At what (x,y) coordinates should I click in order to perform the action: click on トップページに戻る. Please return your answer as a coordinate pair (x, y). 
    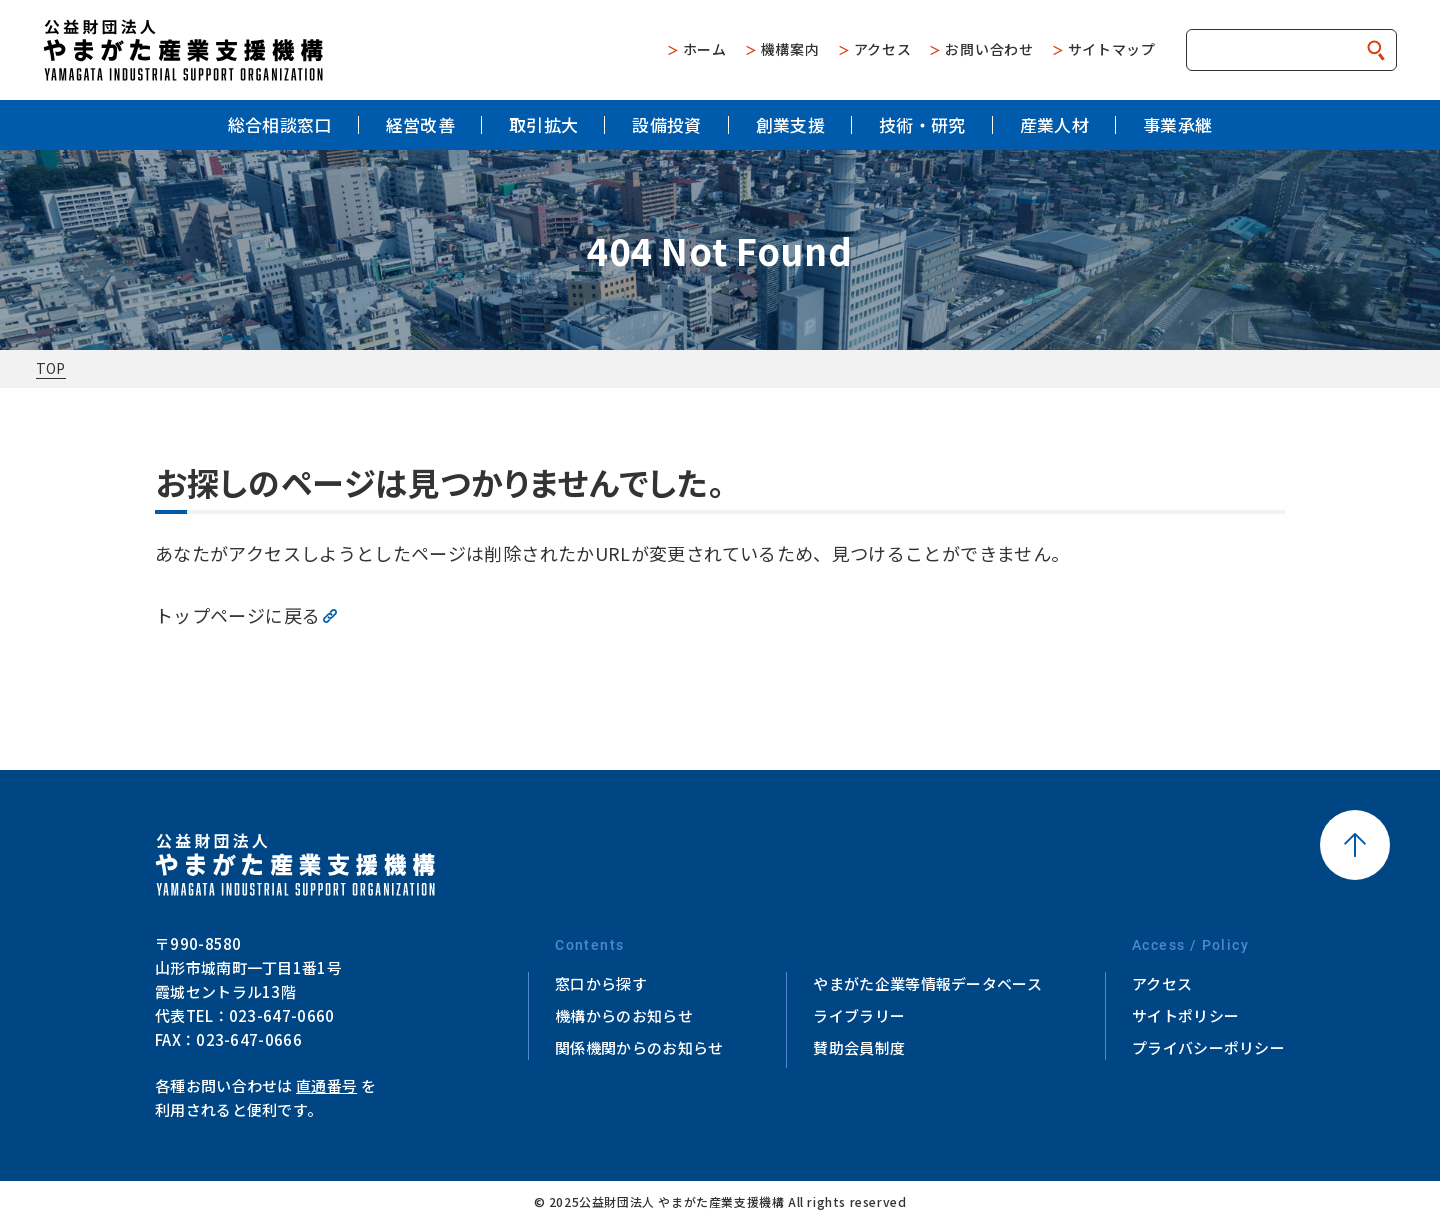
    Looking at the image, I should click on (237, 615).